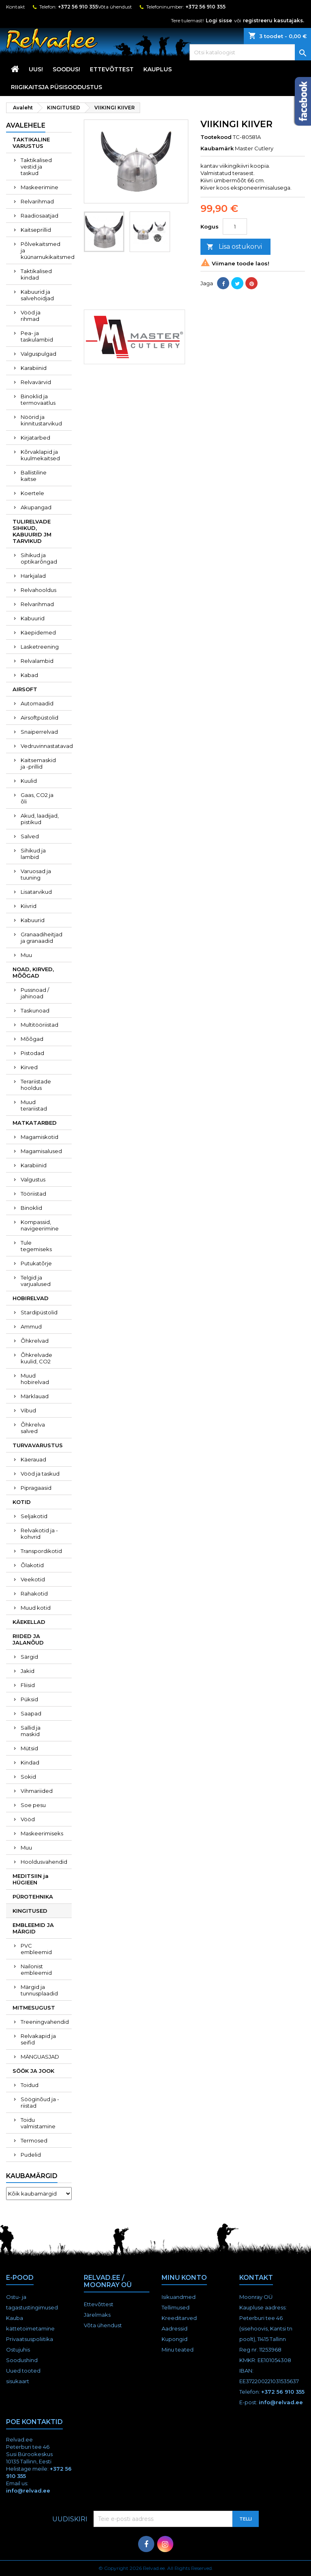 This screenshot has width=311, height=2576. Describe the element at coordinates (32, 1039) in the screenshot. I see `Mõõgad` at that location.